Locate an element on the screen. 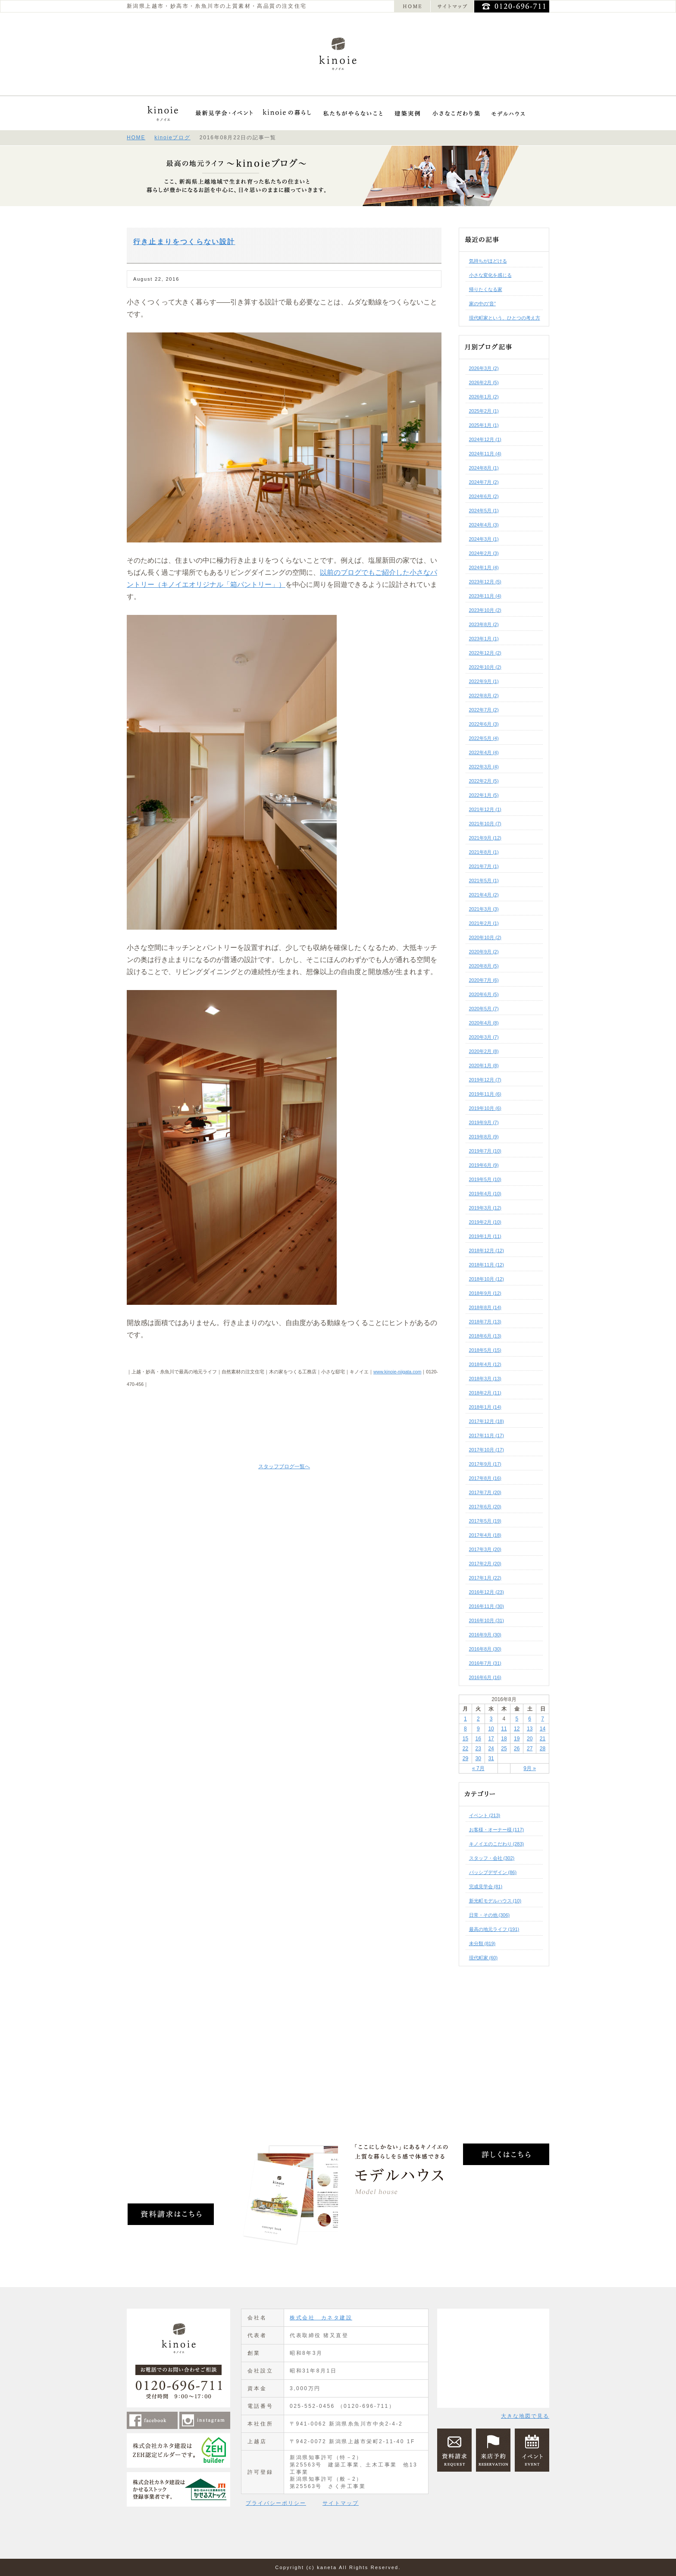 The width and height of the screenshot is (676, 2576). 13 [2016年8月13日 に投稿を公開] is located at coordinates (529, 1729).